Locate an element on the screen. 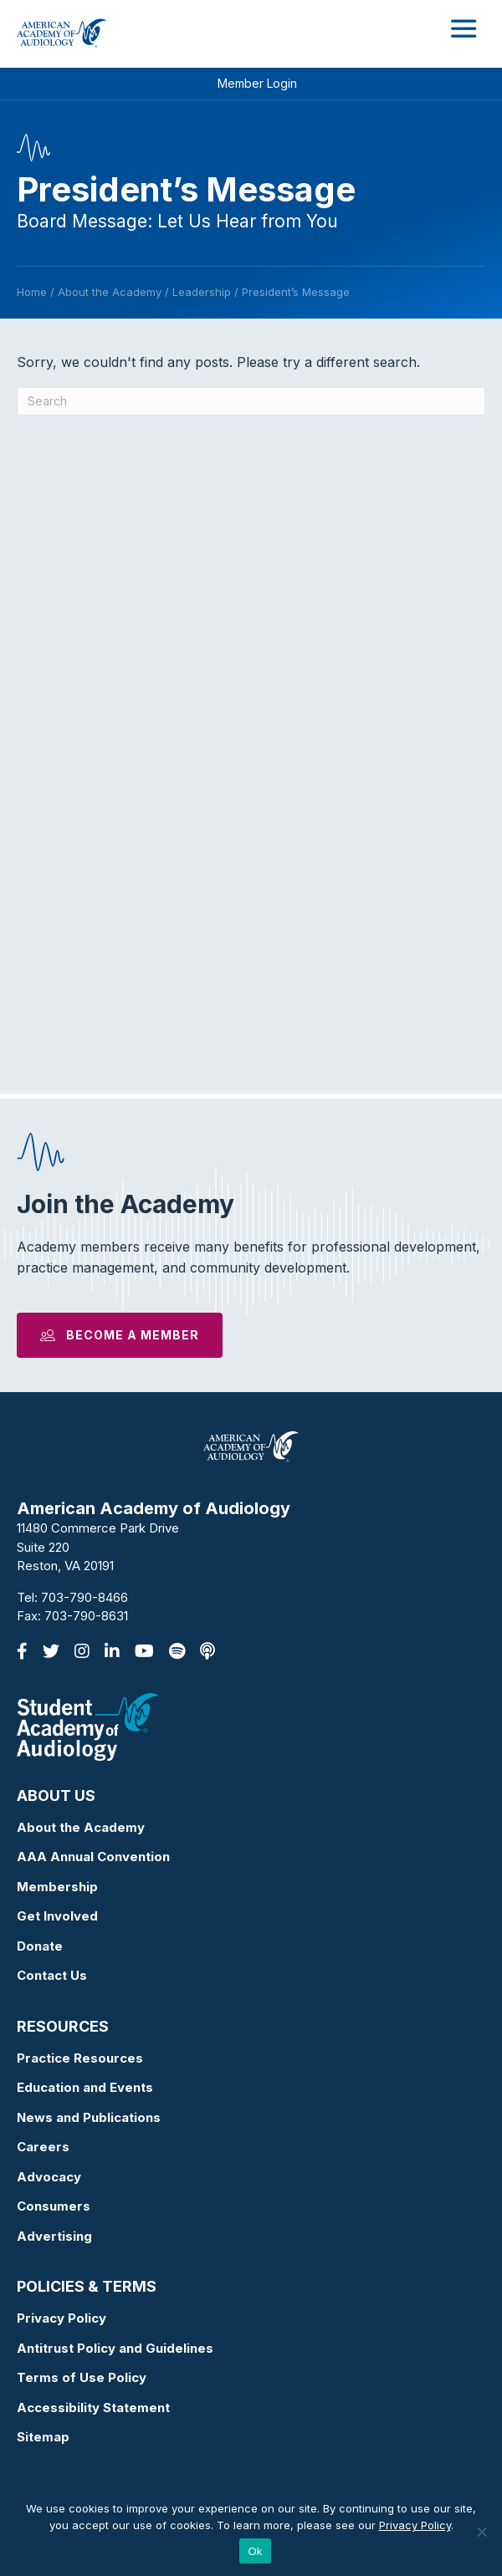 The image size is (502, 2576). About the Academy is located at coordinates (81, 1827).